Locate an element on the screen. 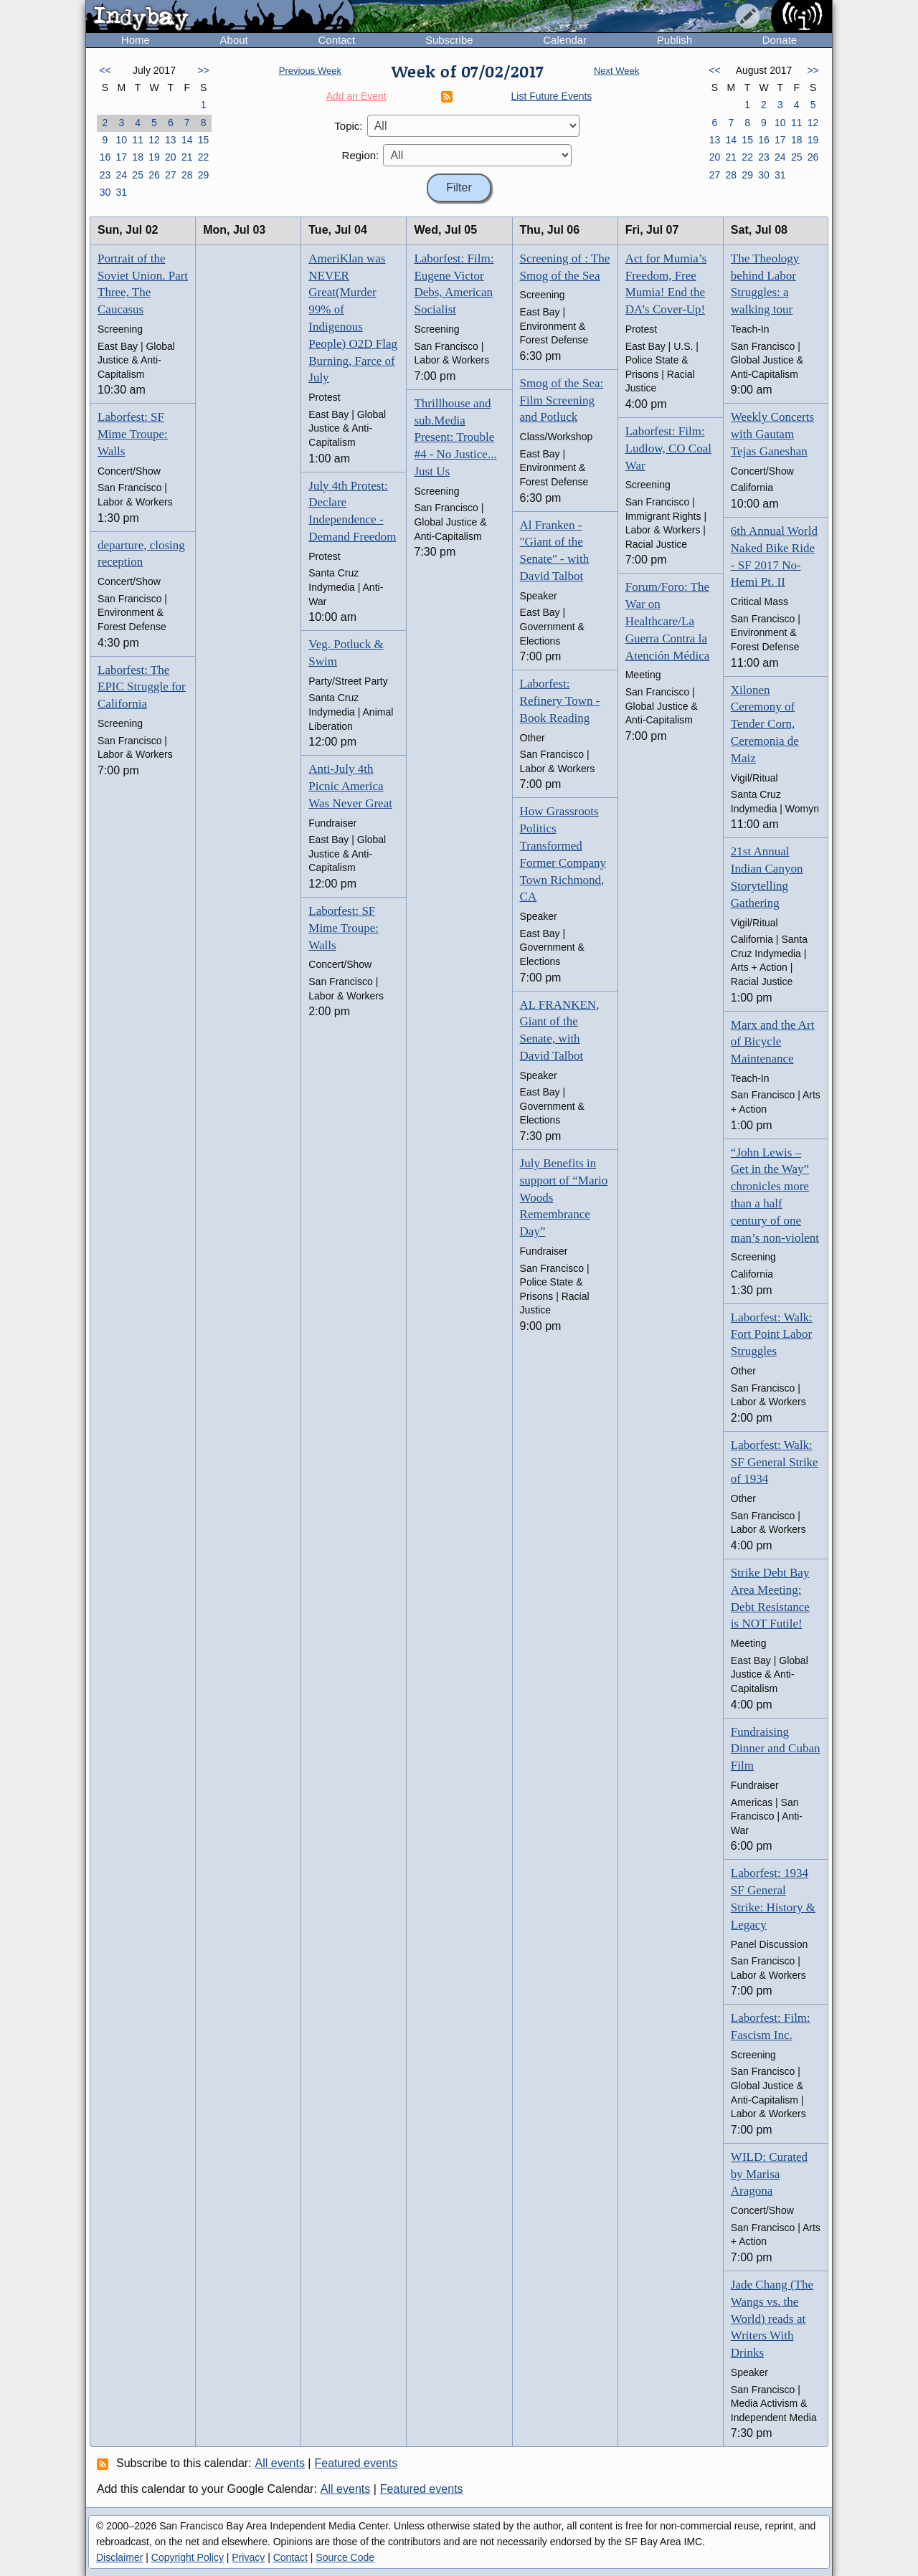 The height and width of the screenshot is (2576, 918). Next Week is located at coordinates (616, 70).